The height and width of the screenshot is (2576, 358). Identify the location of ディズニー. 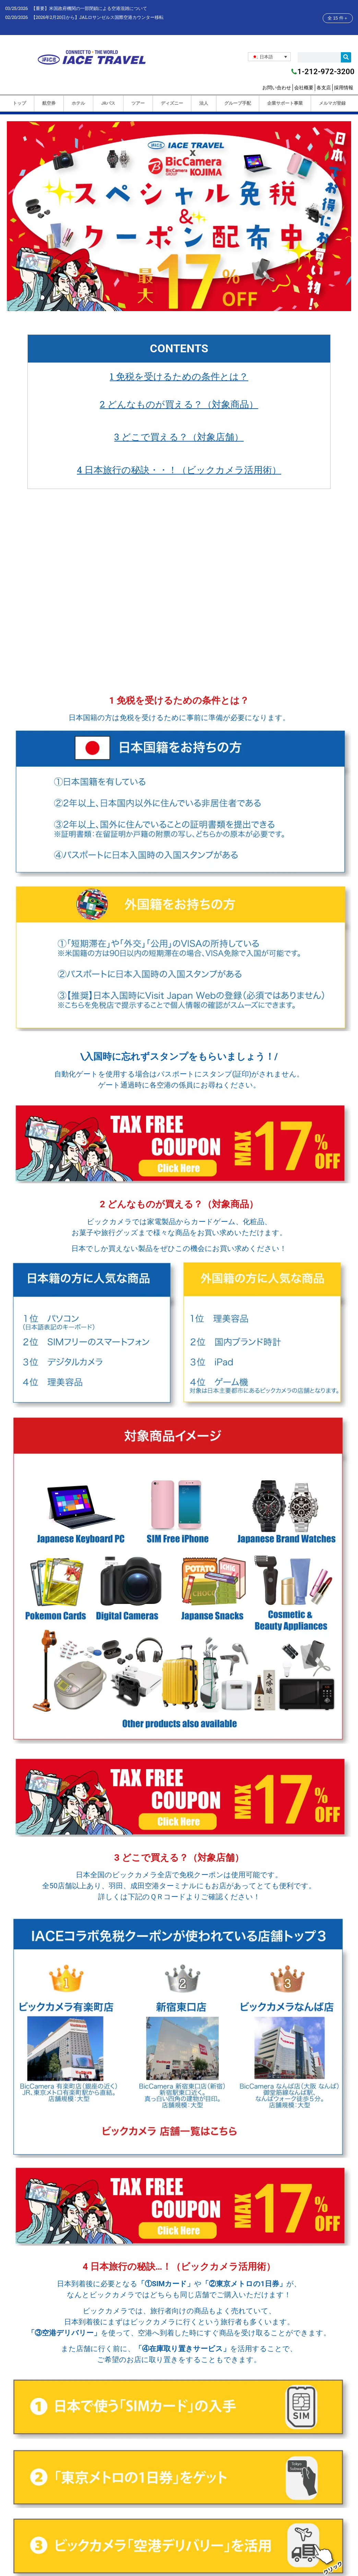
(171, 103).